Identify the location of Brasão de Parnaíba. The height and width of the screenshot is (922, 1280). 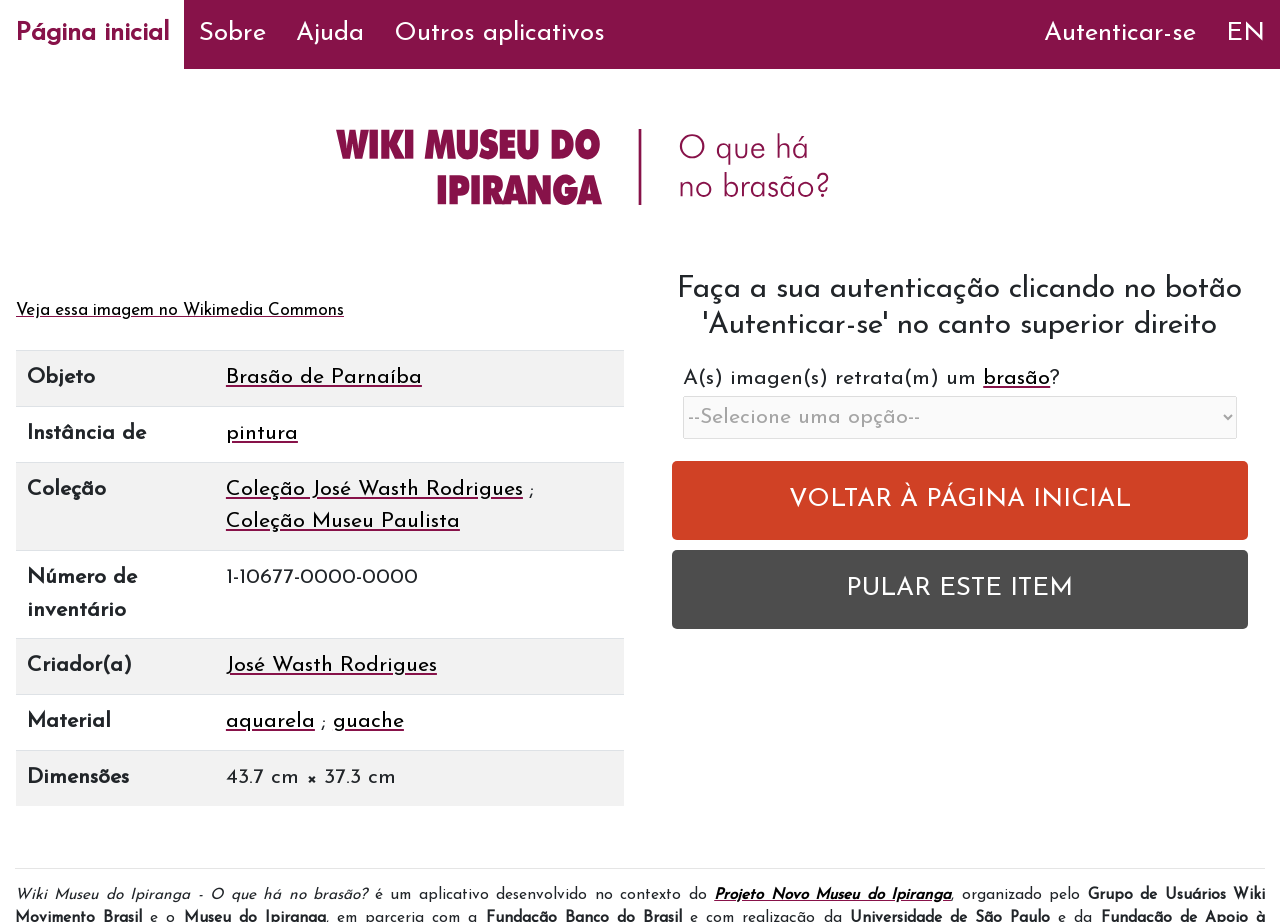
(324, 377).